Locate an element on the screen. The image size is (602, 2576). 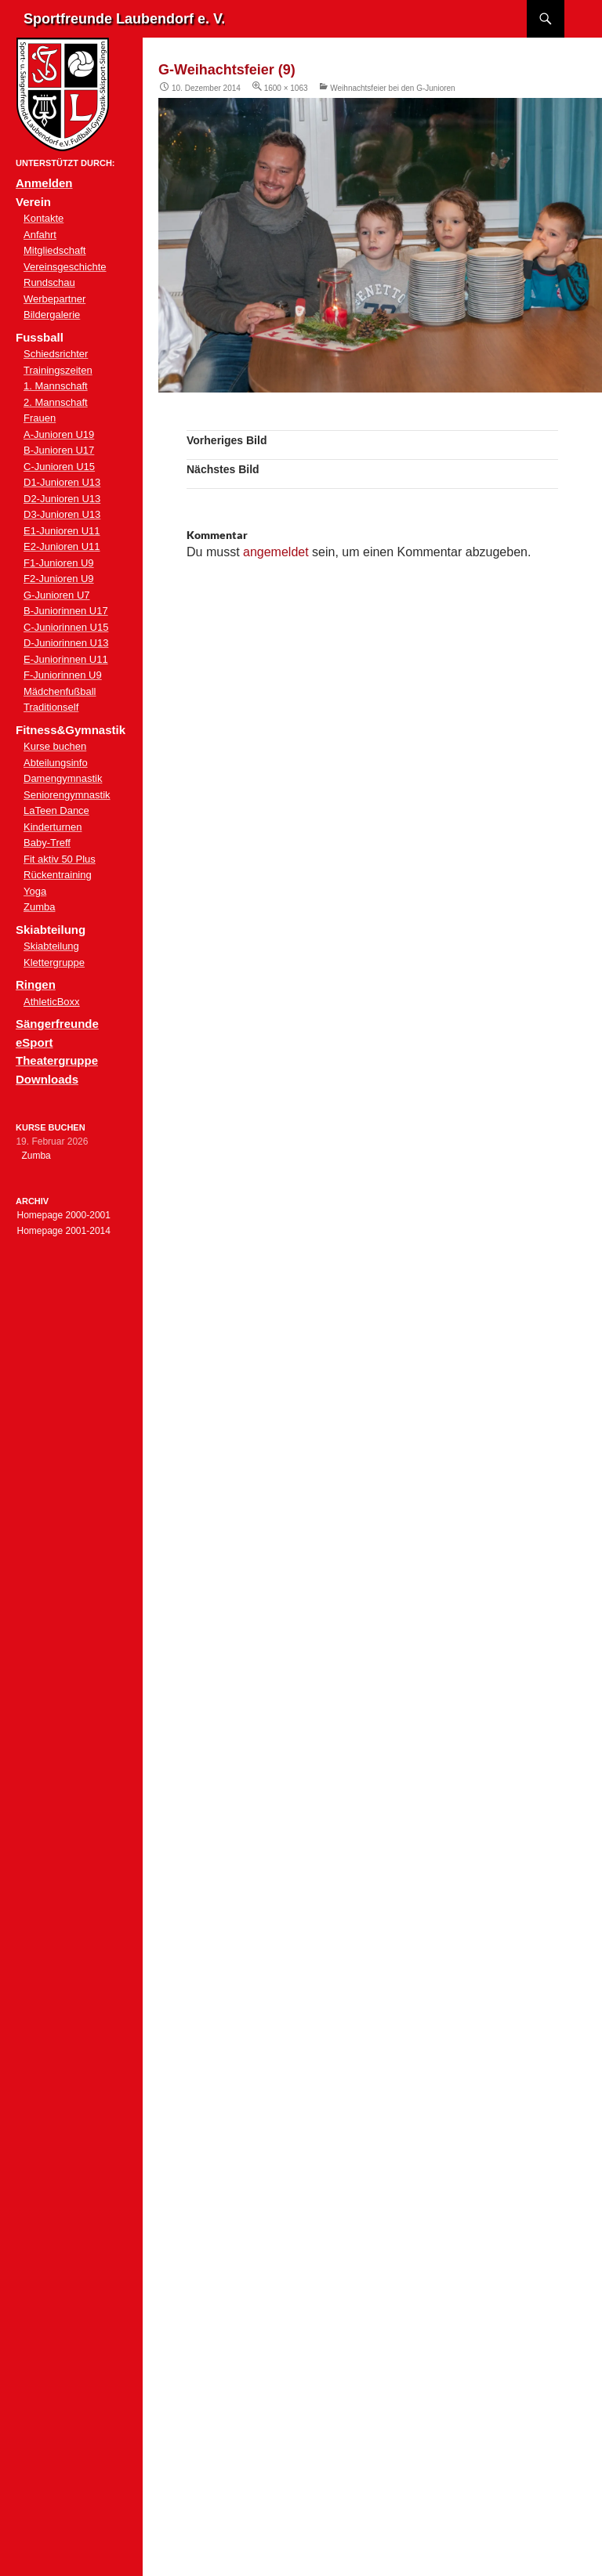
Anmelden is located at coordinates (44, 183).